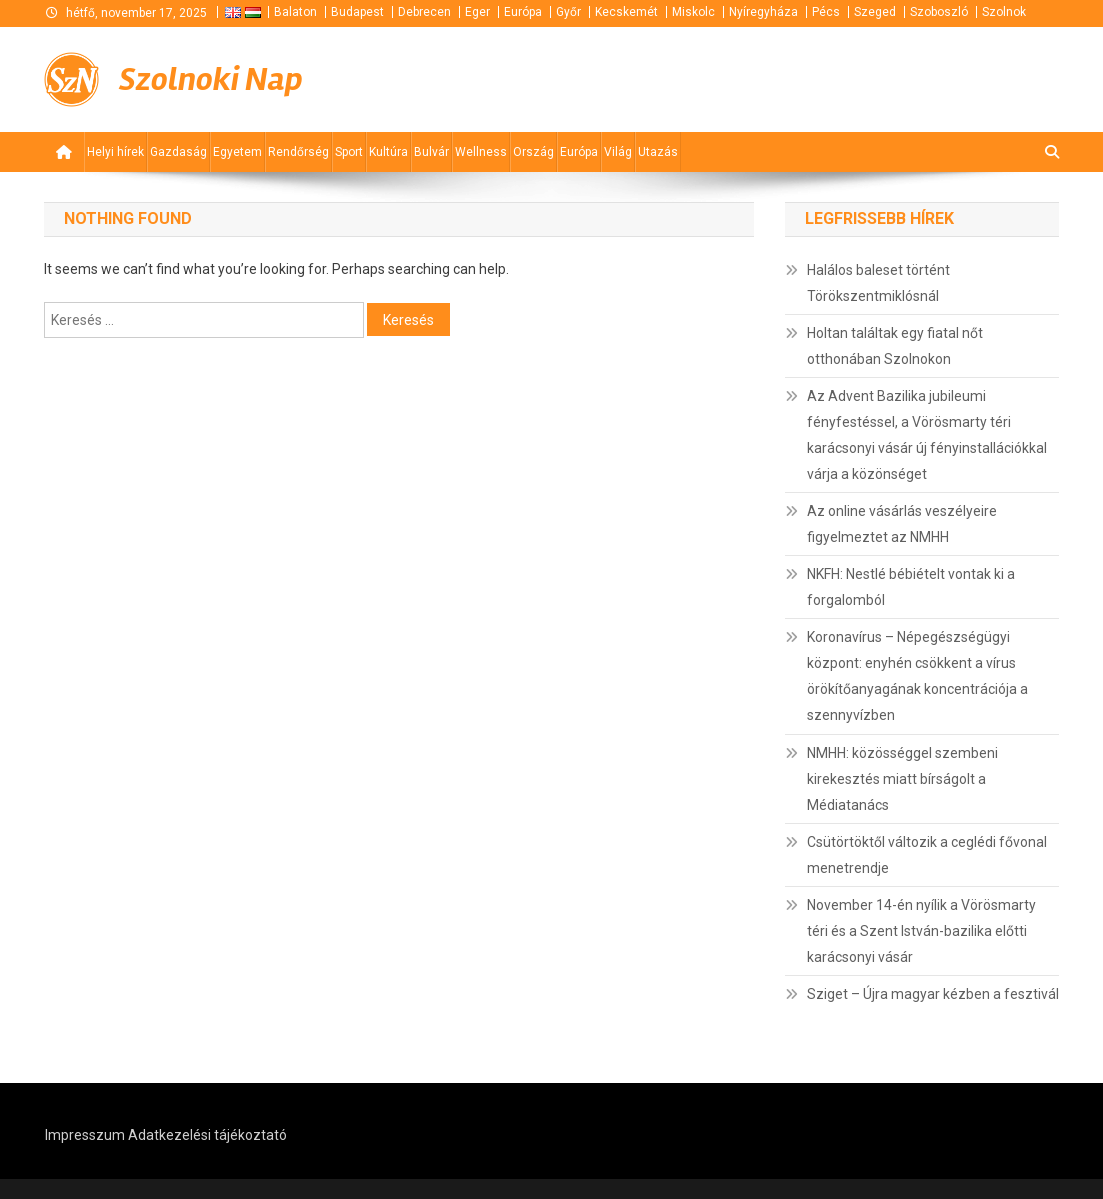 This screenshot has width=1103, height=1199. Describe the element at coordinates (211, 79) in the screenshot. I see `Szolnoki Nap` at that location.